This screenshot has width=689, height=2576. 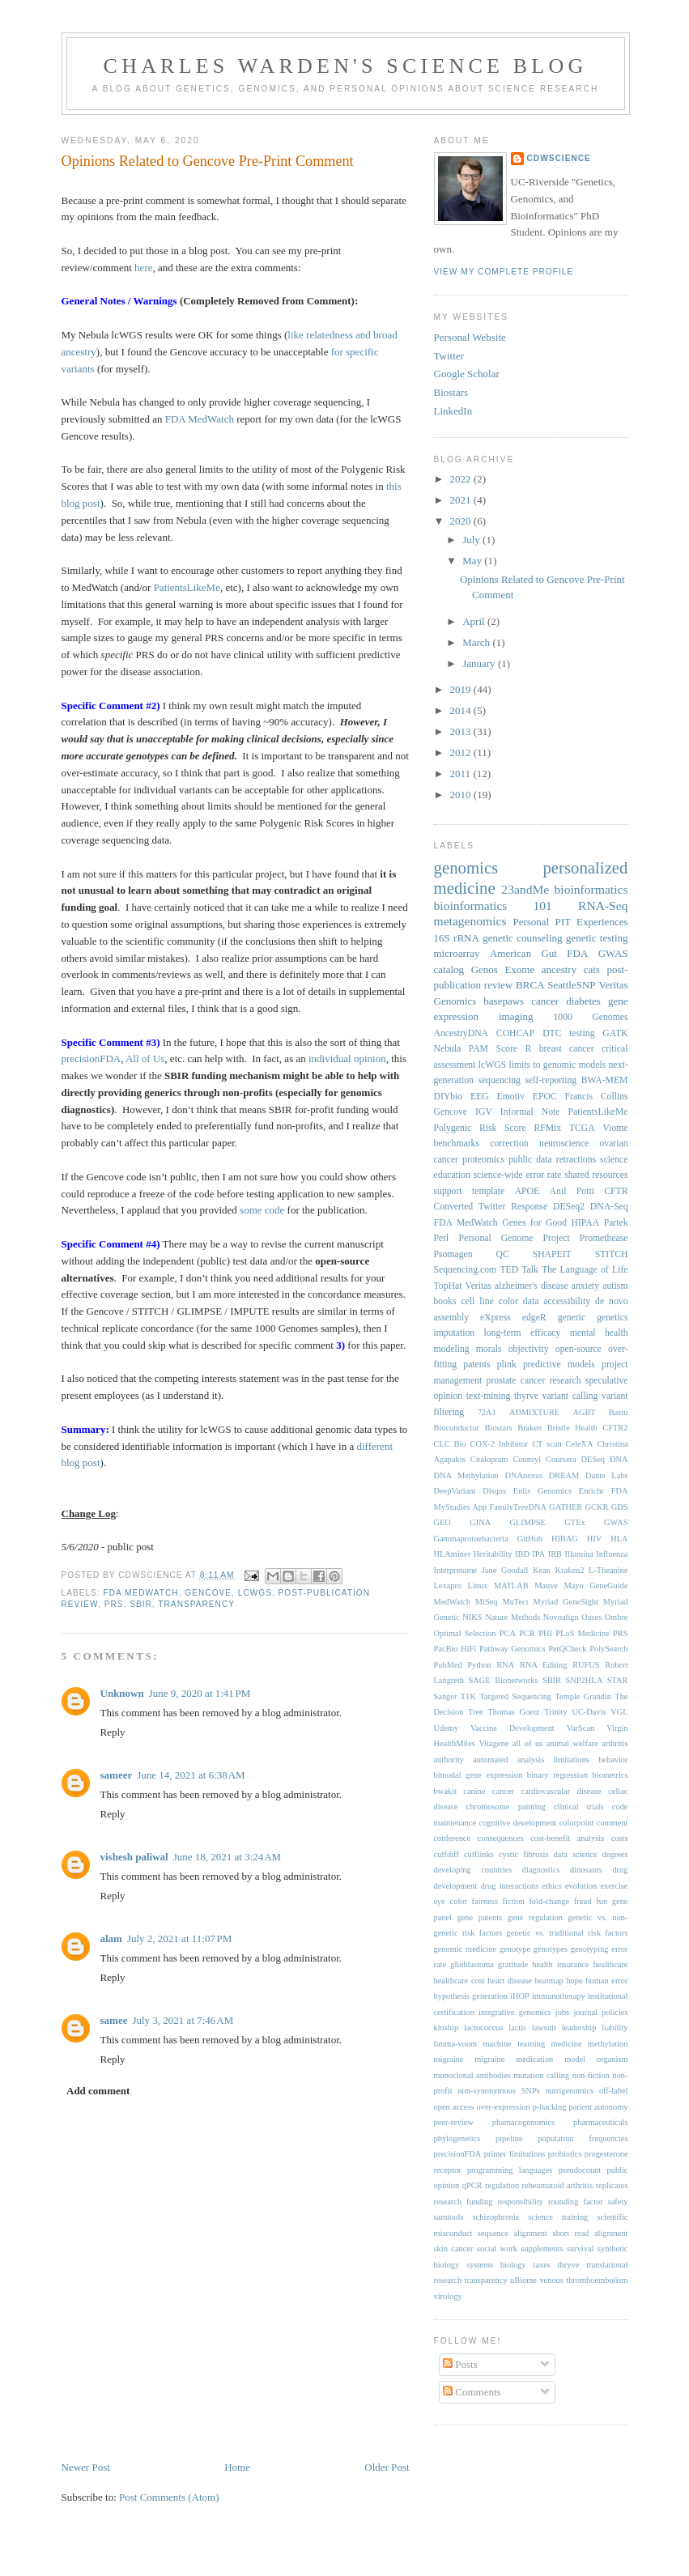 I want to click on AncestryDNA, so click(x=461, y=1033).